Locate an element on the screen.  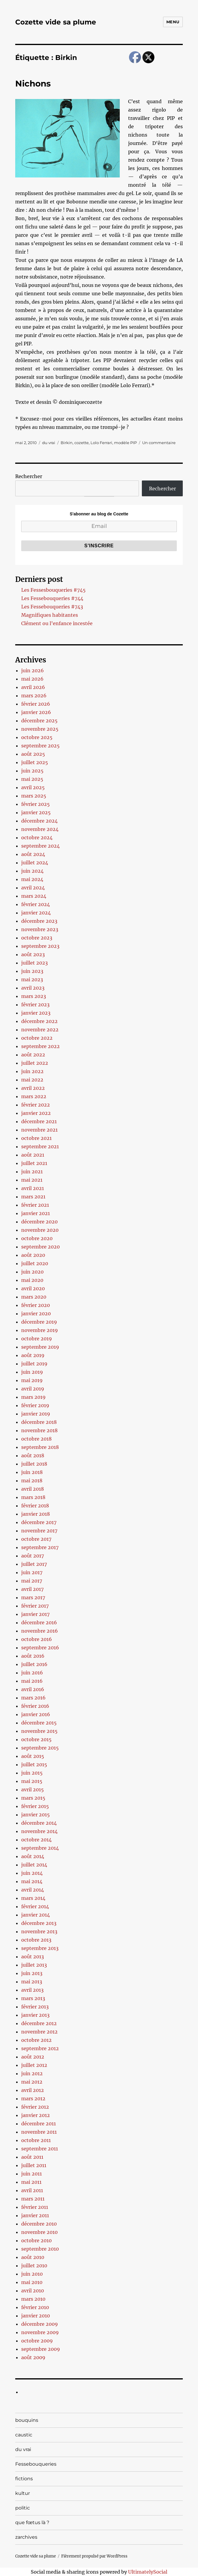
juillet 2016 is located at coordinates (34, 1664).